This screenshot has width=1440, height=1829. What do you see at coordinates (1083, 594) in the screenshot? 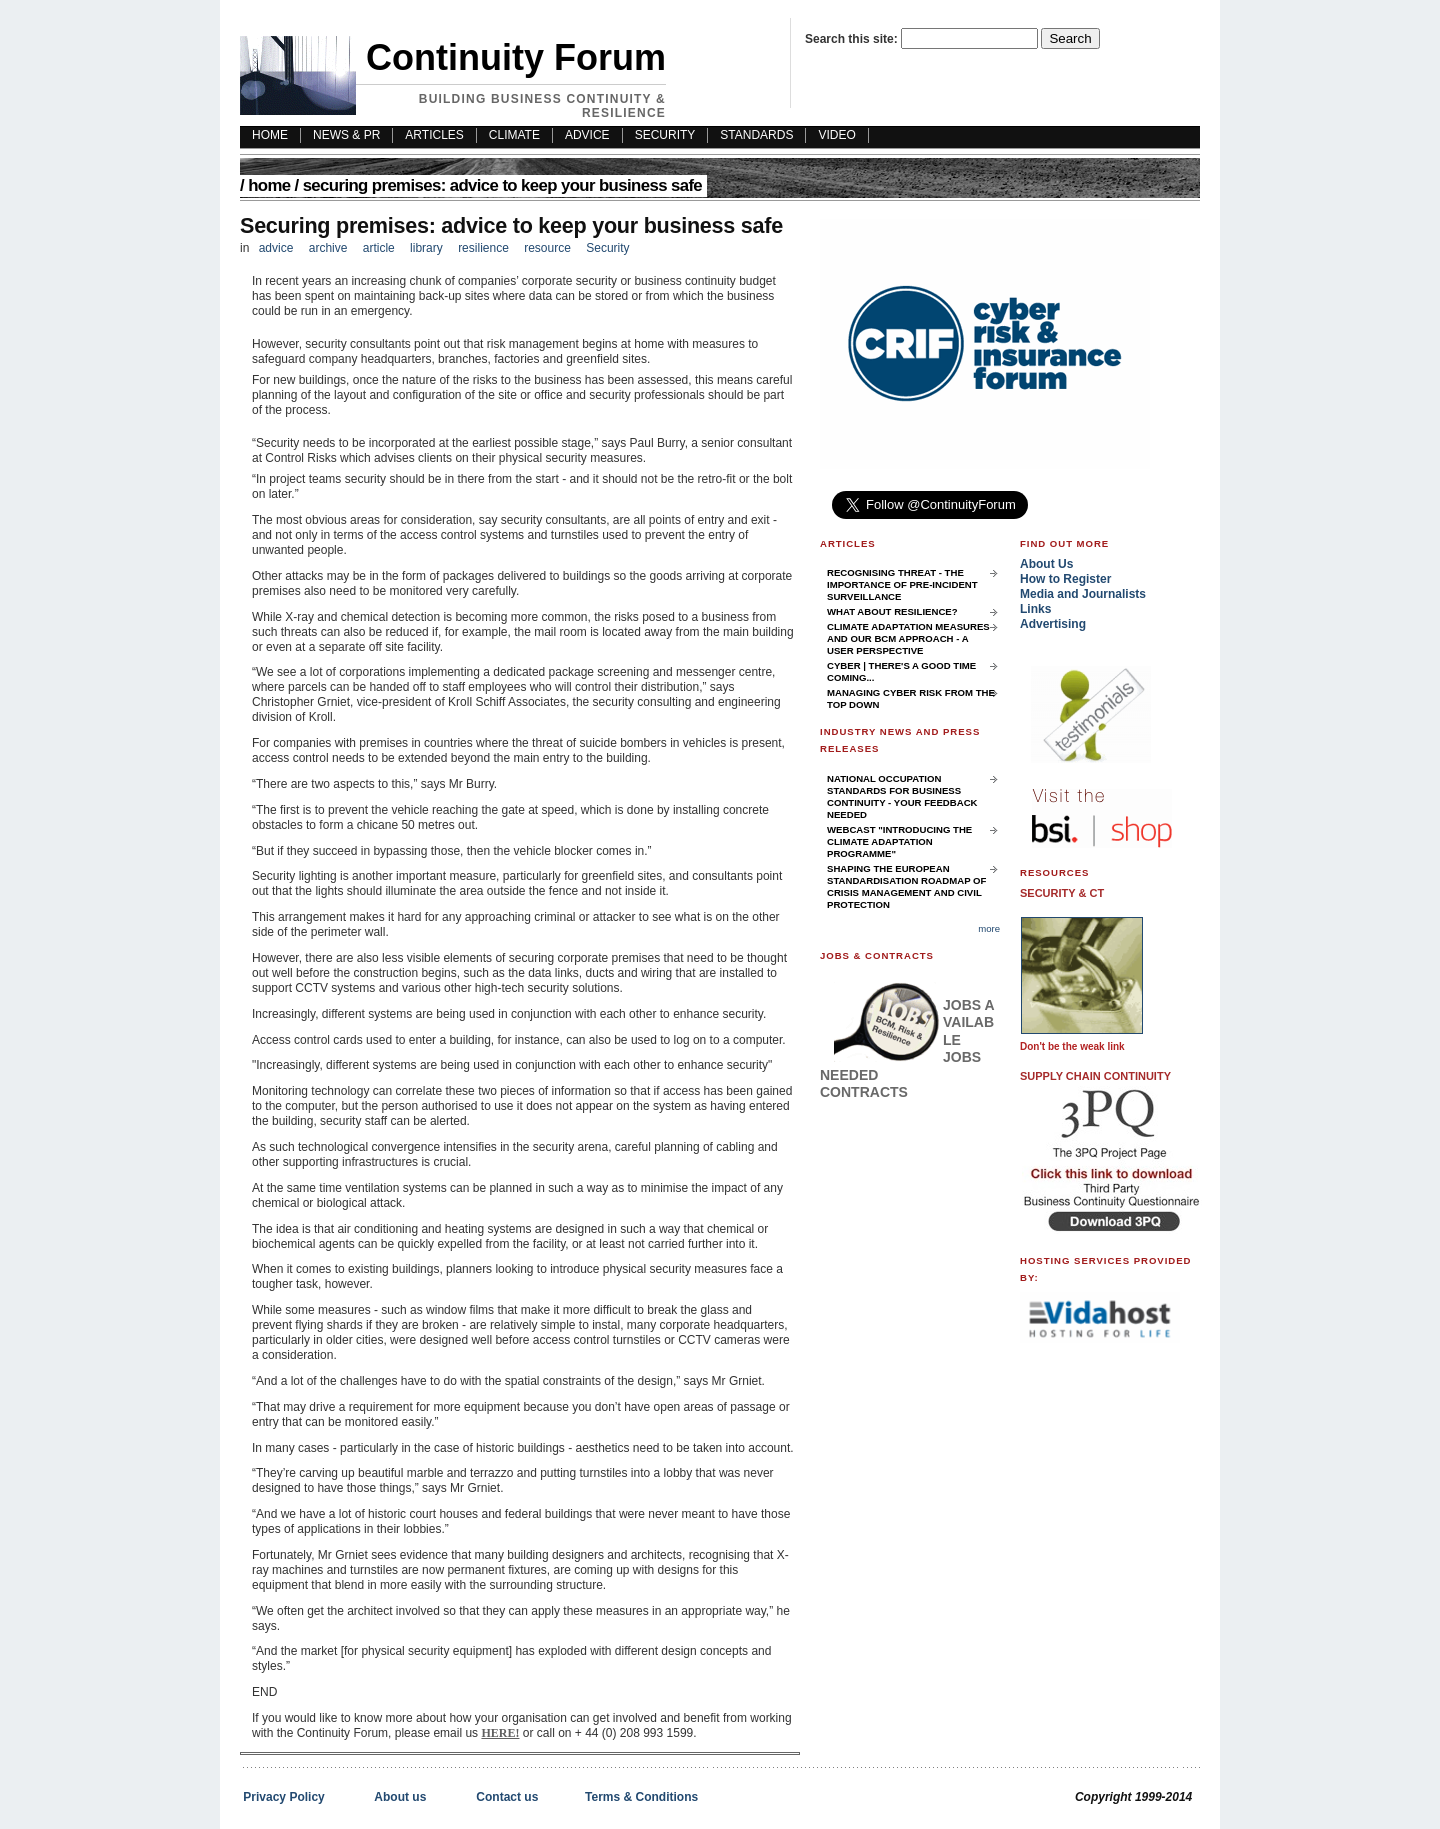
I see `Media and Journalists` at bounding box center [1083, 594].